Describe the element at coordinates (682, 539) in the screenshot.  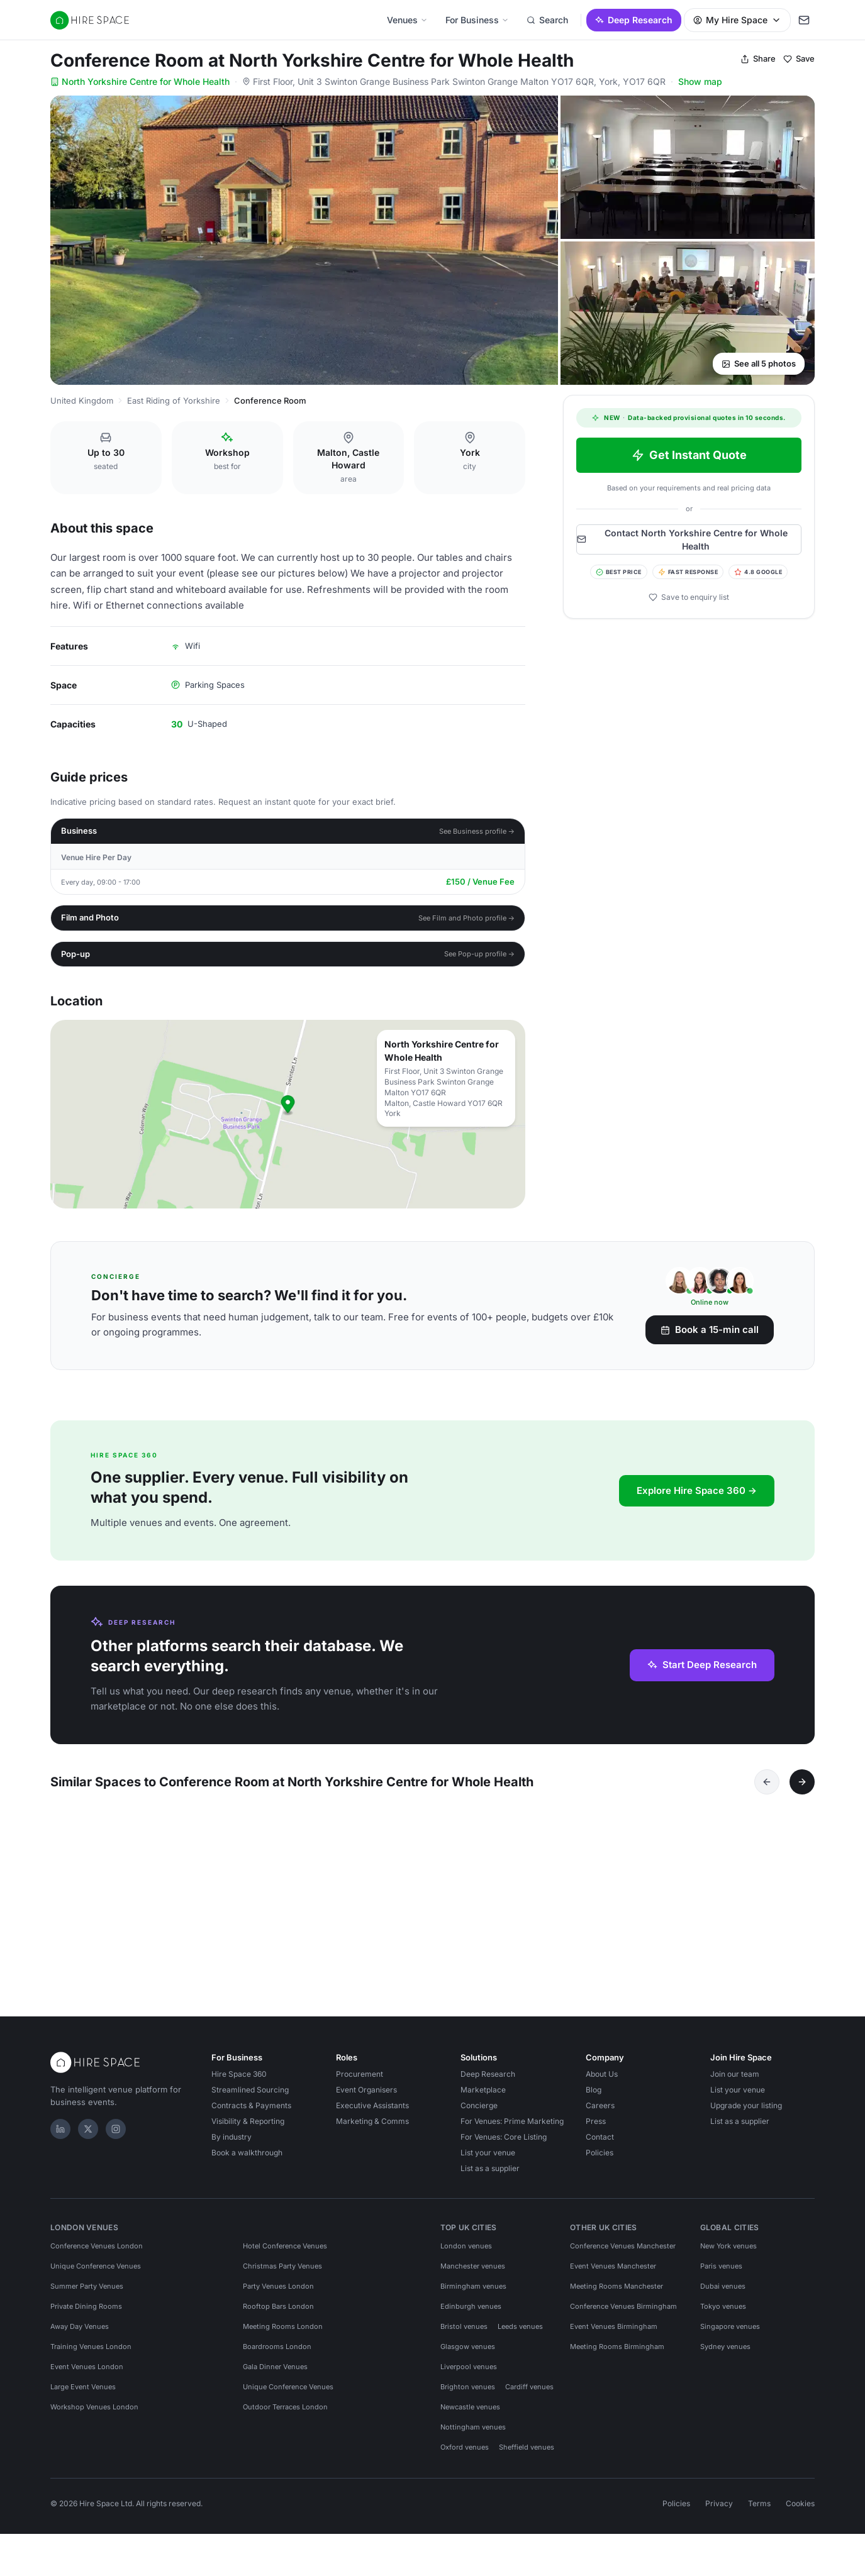
I see `Contact North Yorkshire Centre for Whole Health` at that location.